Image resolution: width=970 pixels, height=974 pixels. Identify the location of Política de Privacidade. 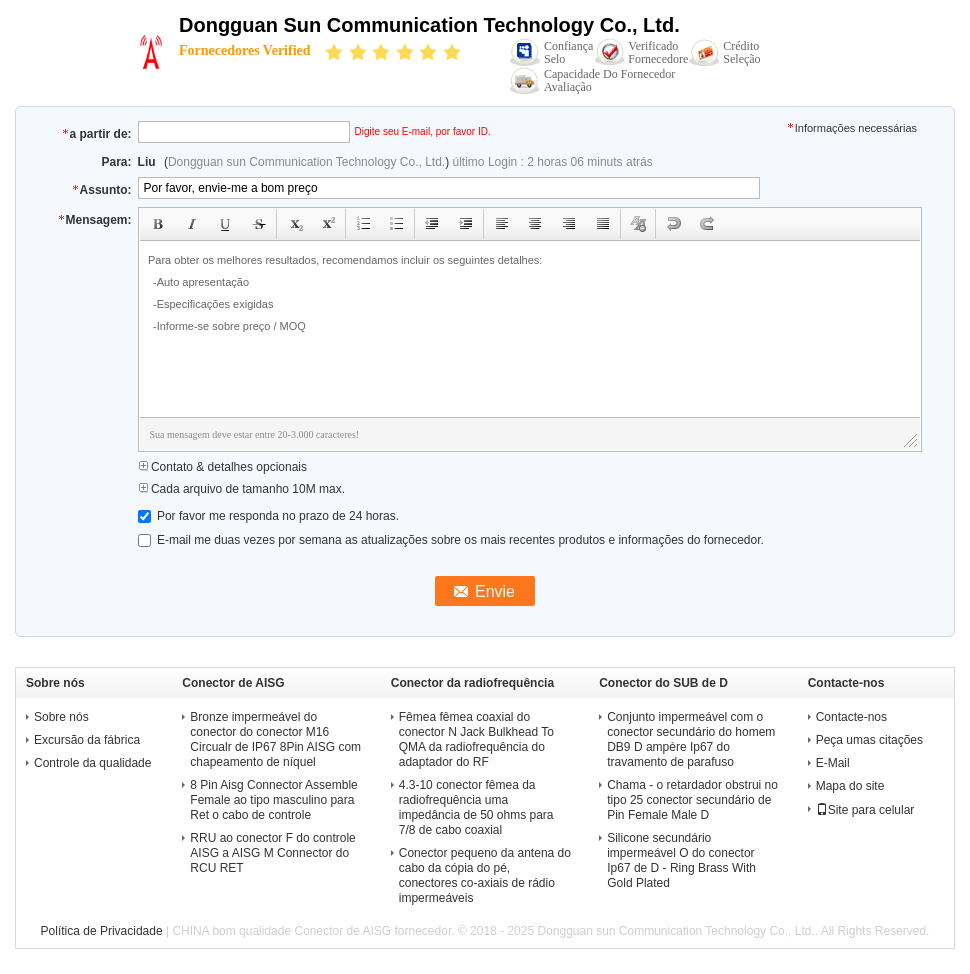
(102, 931).